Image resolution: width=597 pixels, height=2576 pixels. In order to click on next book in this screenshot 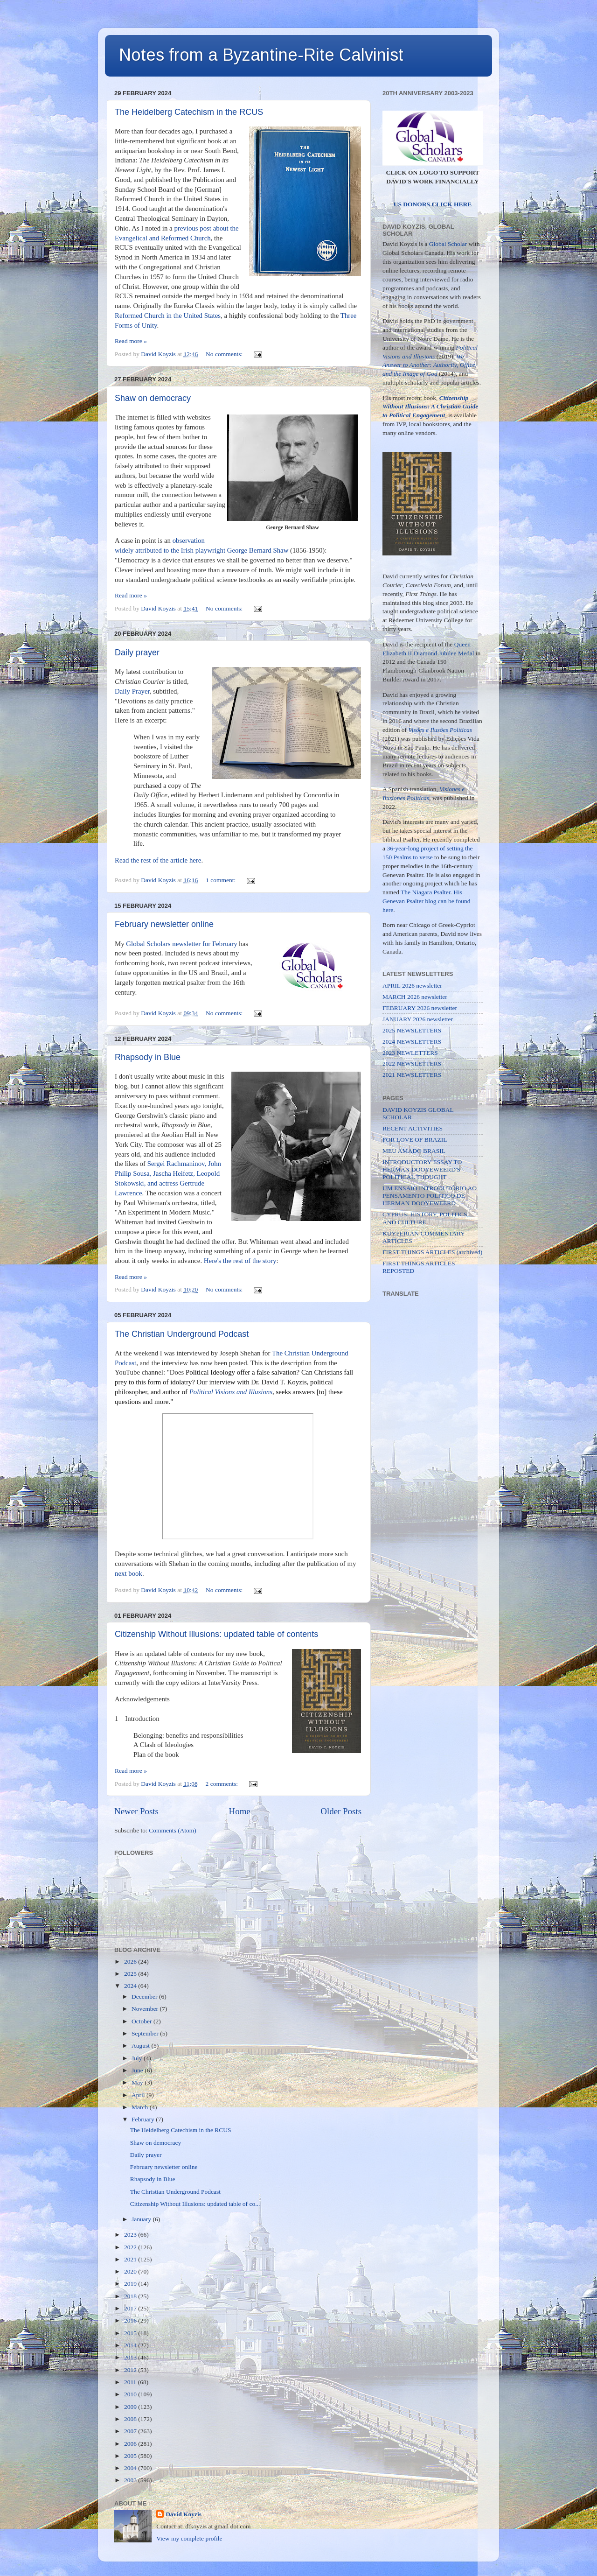, I will do `click(128, 1573)`.